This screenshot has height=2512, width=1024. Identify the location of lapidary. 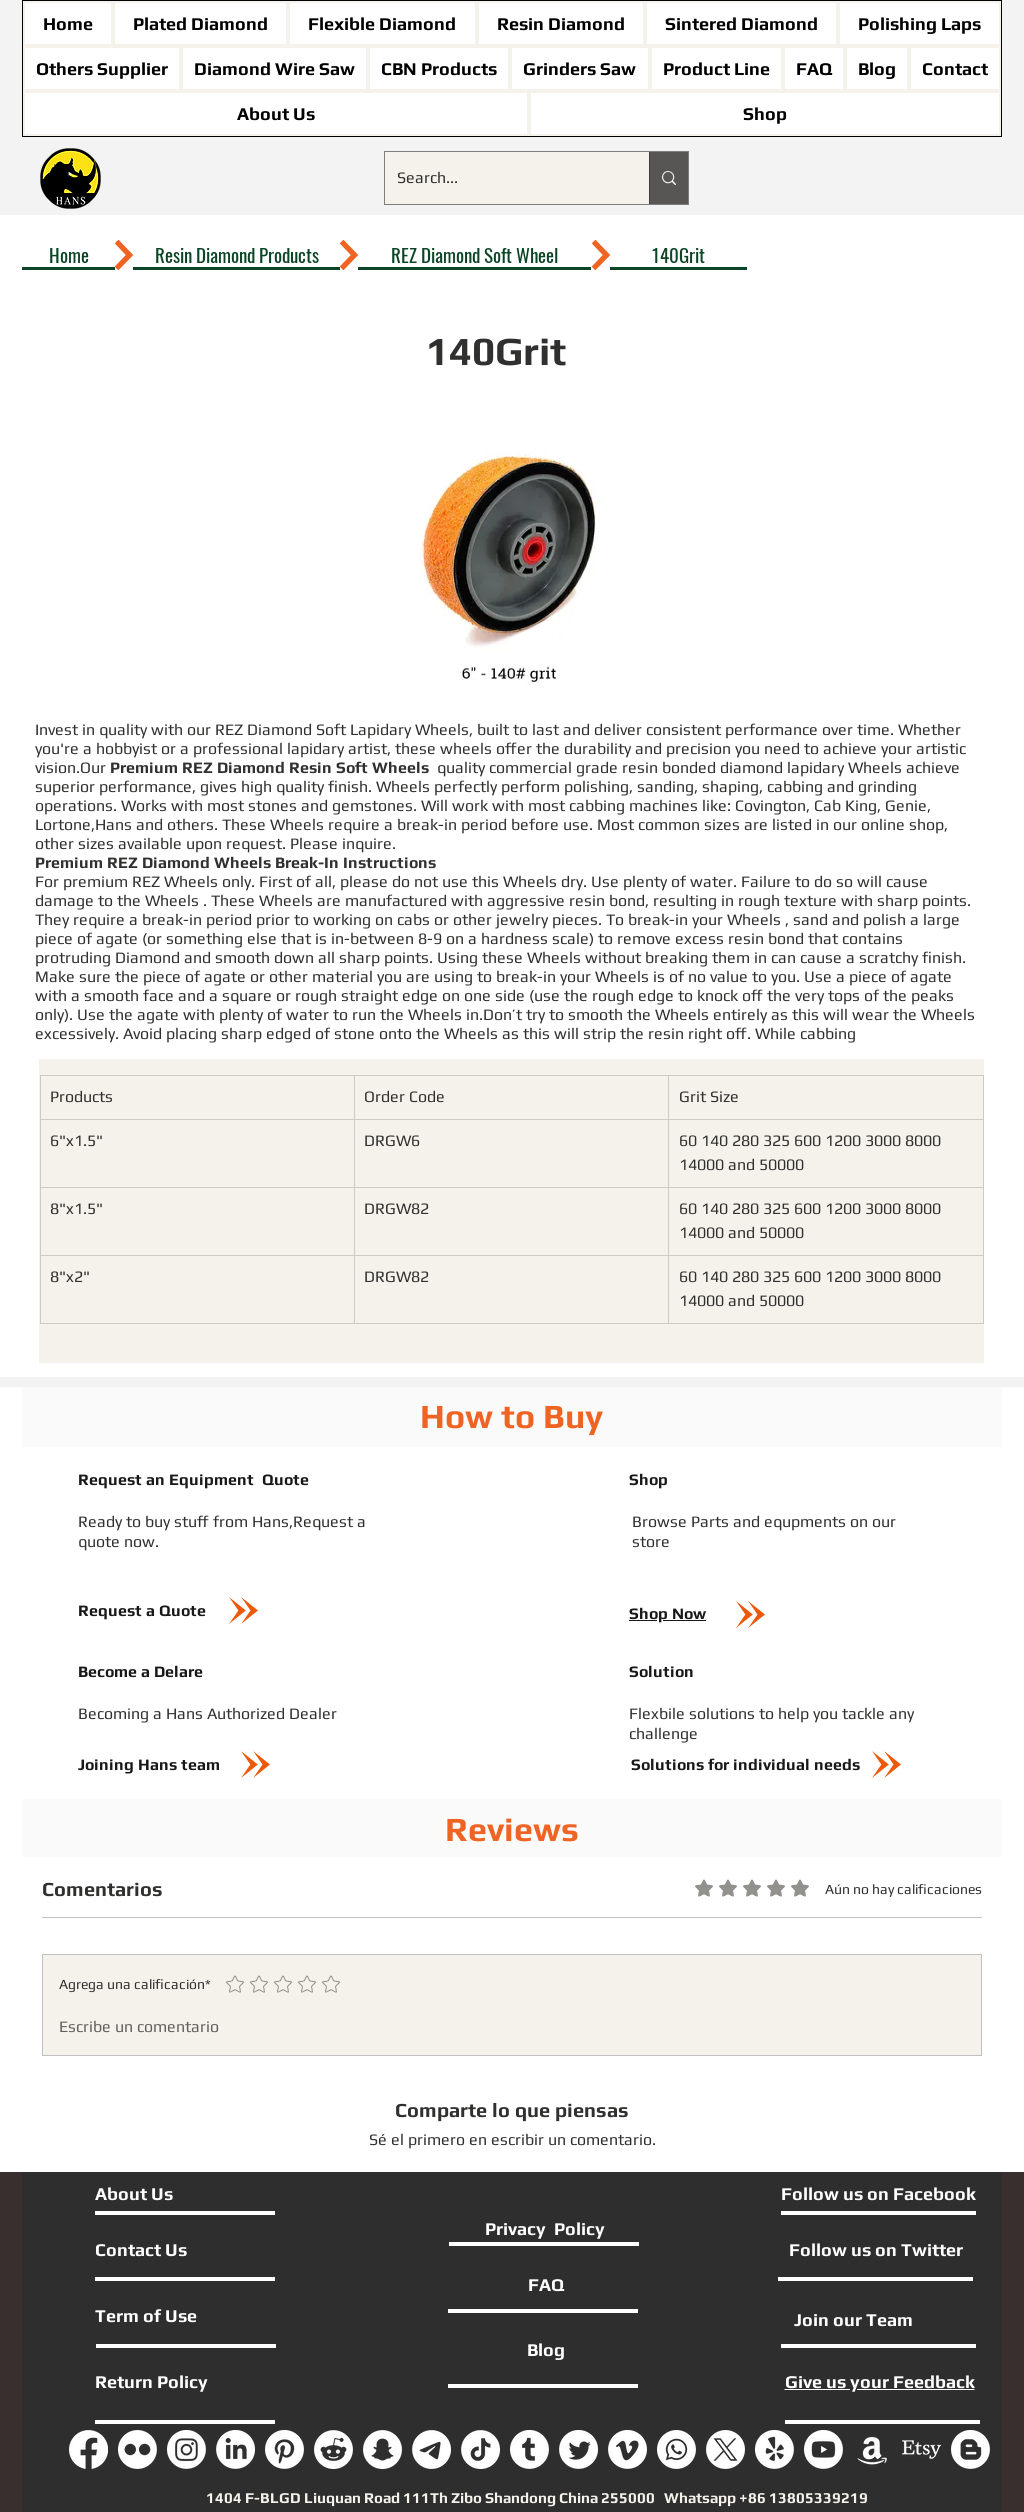
(817, 767).